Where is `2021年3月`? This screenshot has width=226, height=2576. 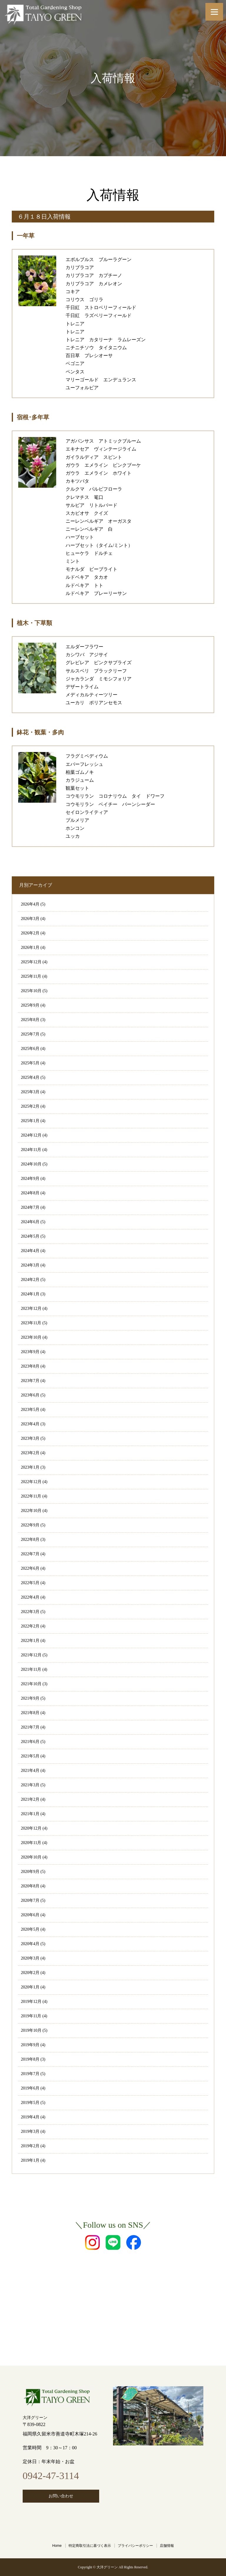
2021年3月 is located at coordinates (30, 1785).